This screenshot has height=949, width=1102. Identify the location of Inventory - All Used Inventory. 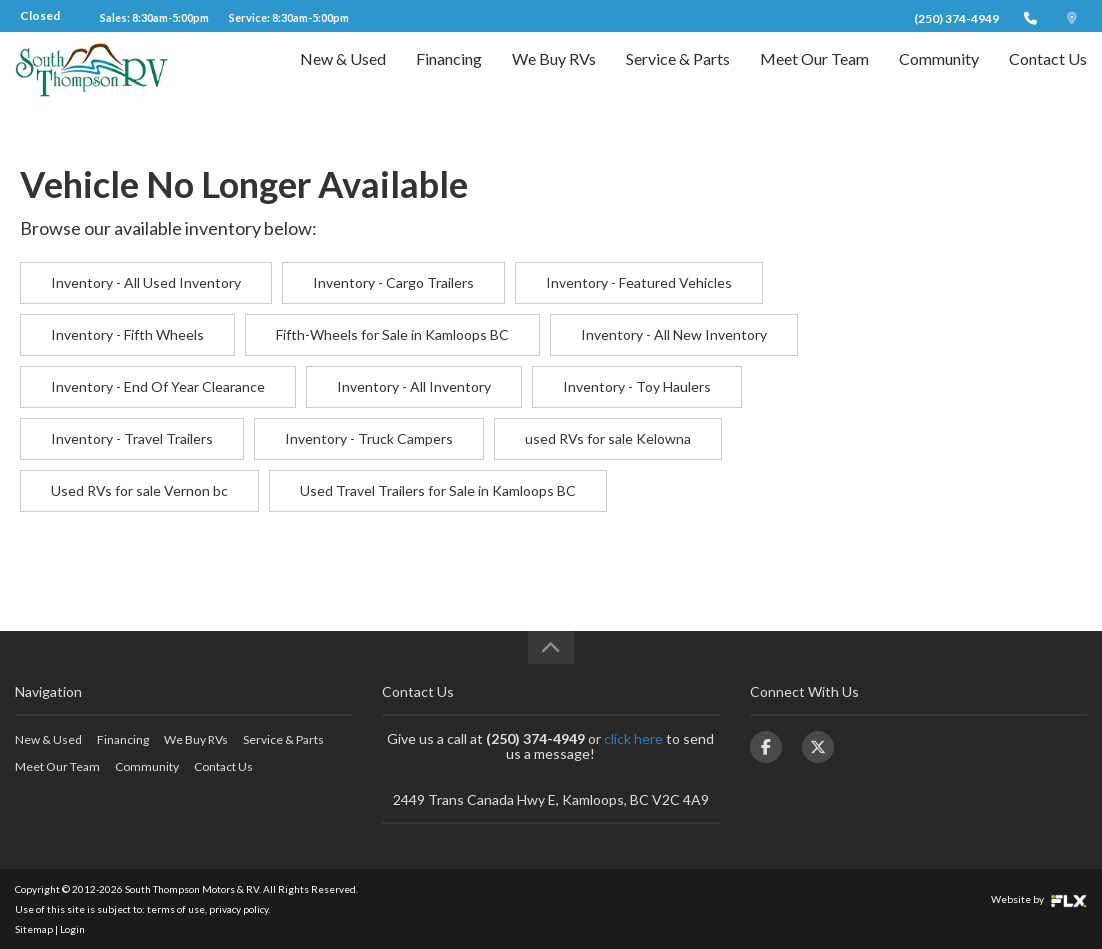
(146, 282).